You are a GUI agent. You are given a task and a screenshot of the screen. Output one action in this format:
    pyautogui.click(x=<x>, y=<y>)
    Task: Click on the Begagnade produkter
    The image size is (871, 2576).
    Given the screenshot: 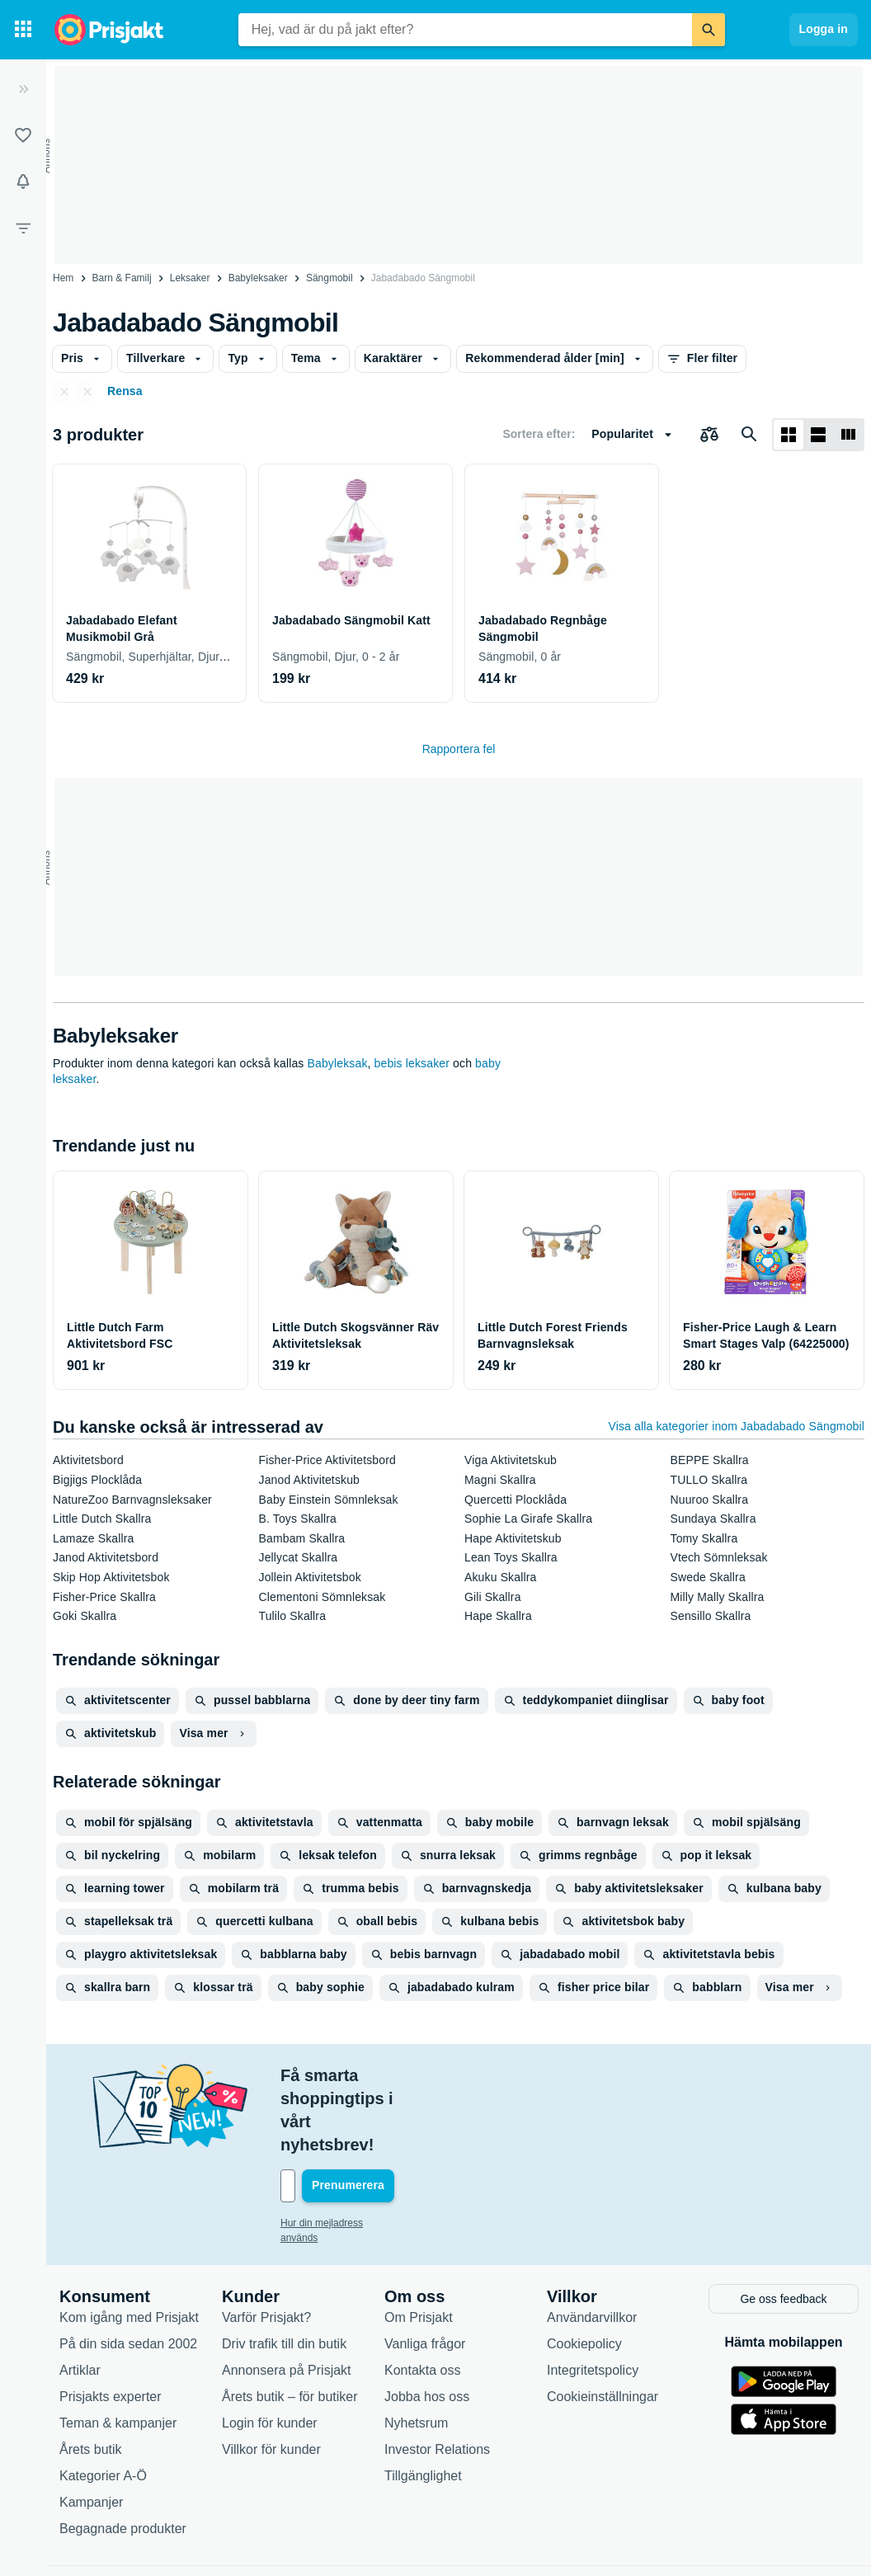 What is the action you would take?
    pyautogui.click(x=122, y=2458)
    